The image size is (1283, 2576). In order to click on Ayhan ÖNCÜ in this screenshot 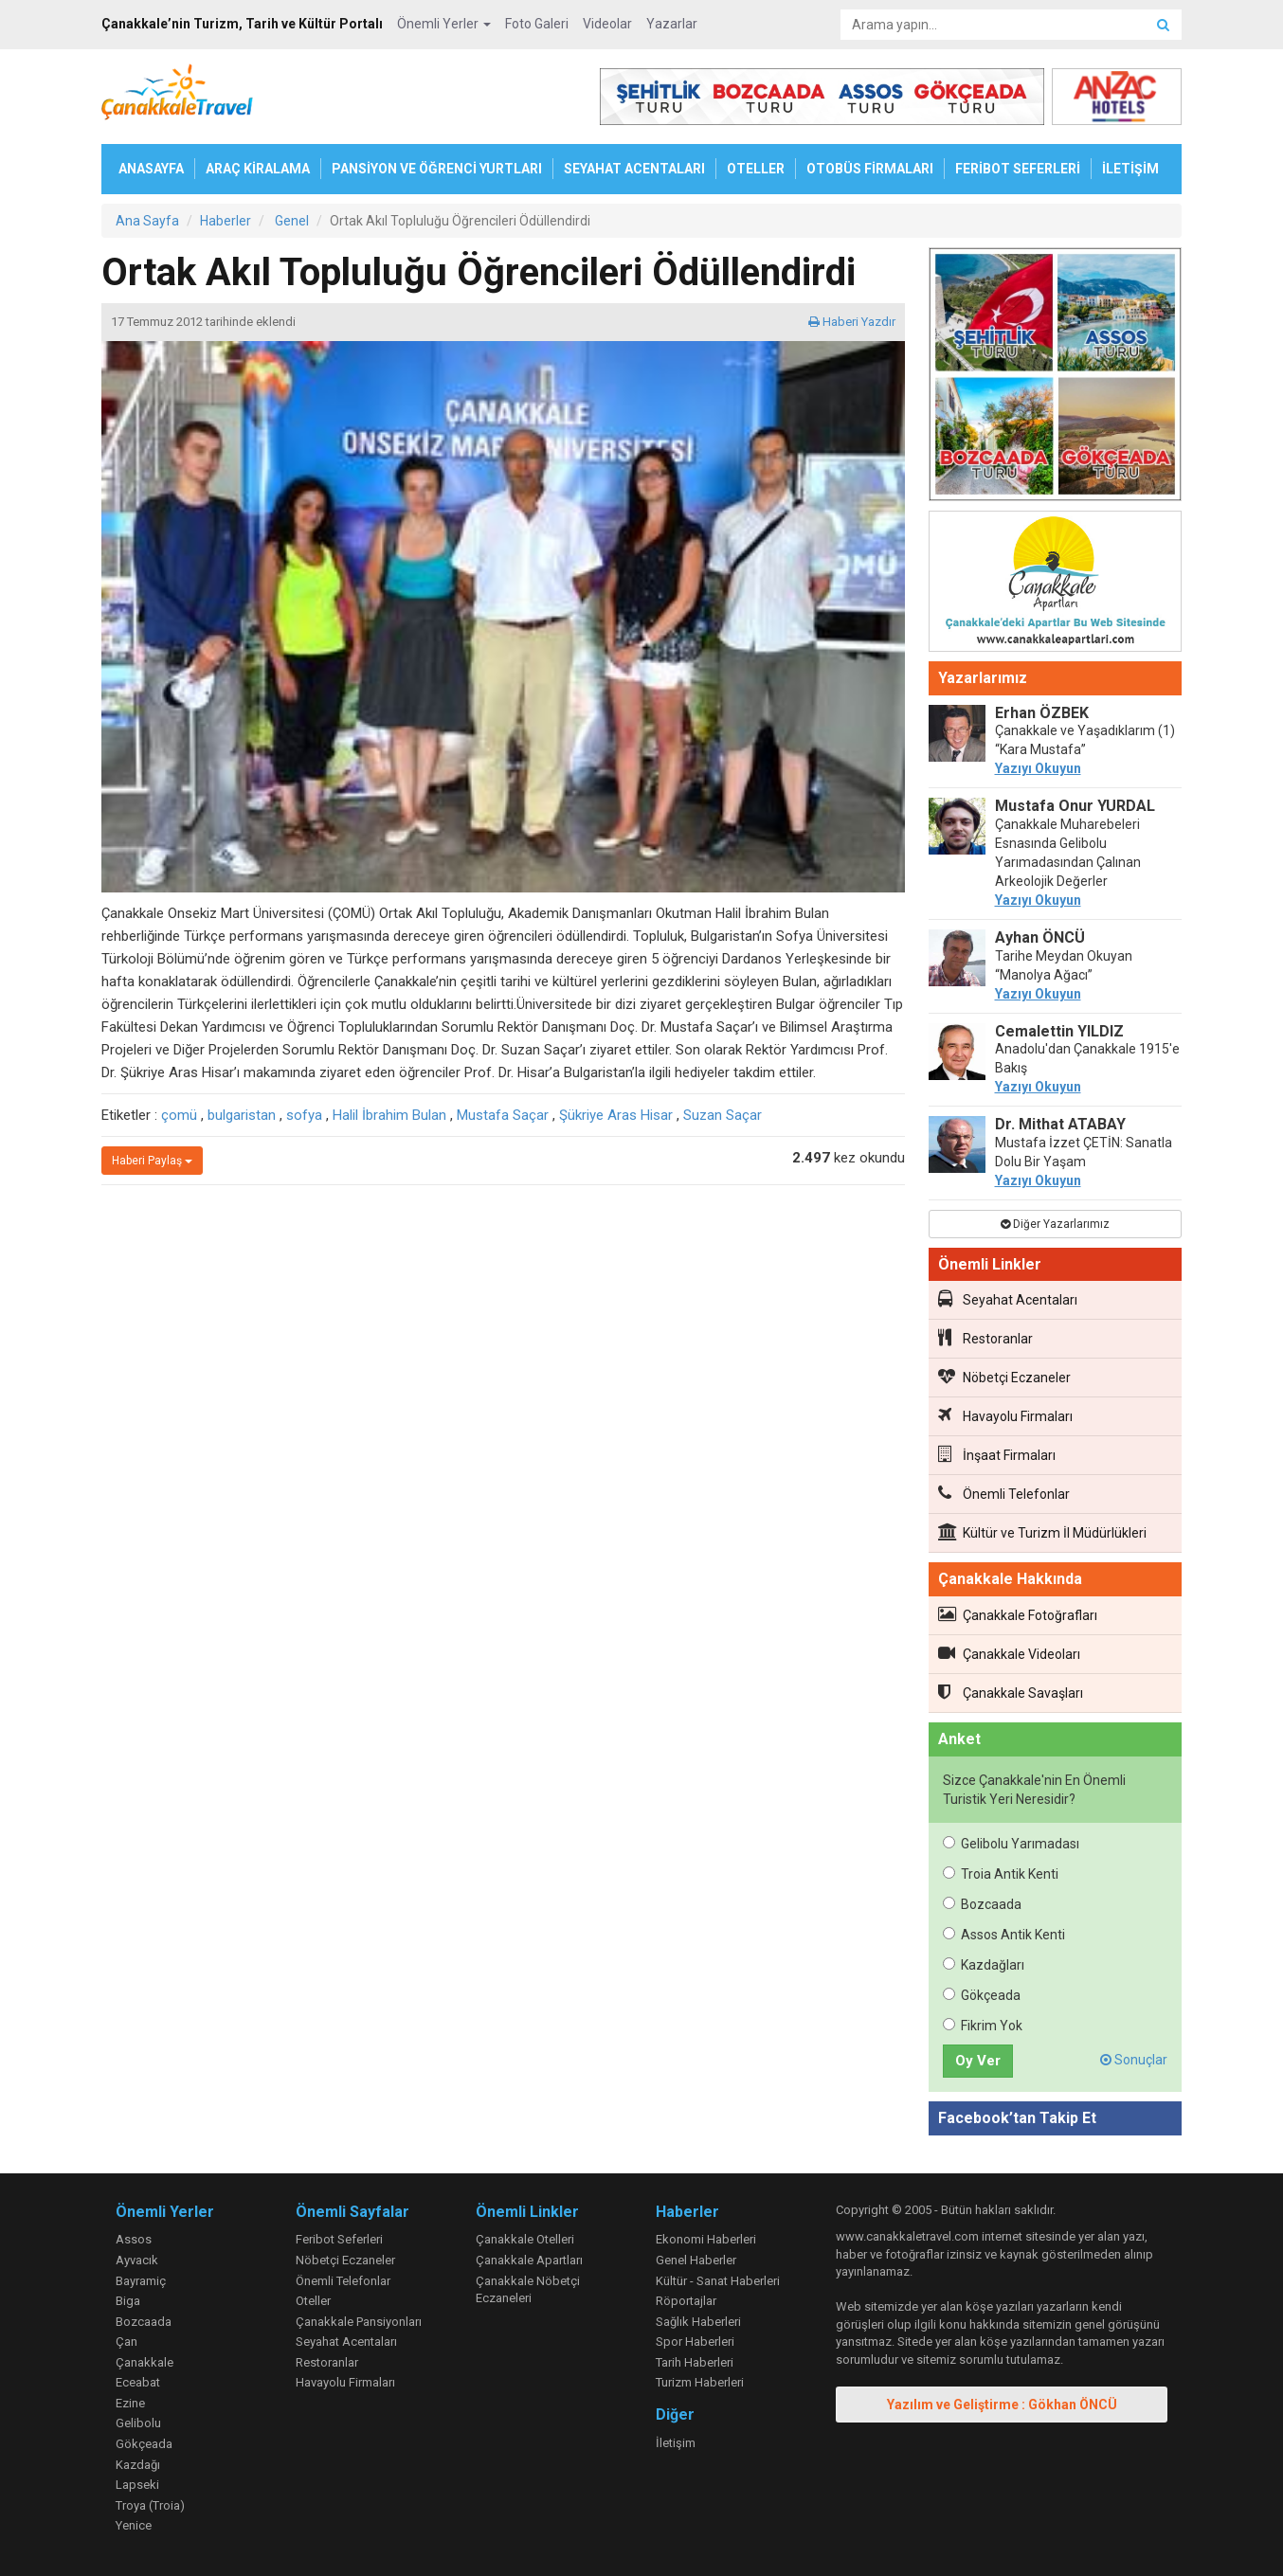, I will do `click(1040, 937)`.